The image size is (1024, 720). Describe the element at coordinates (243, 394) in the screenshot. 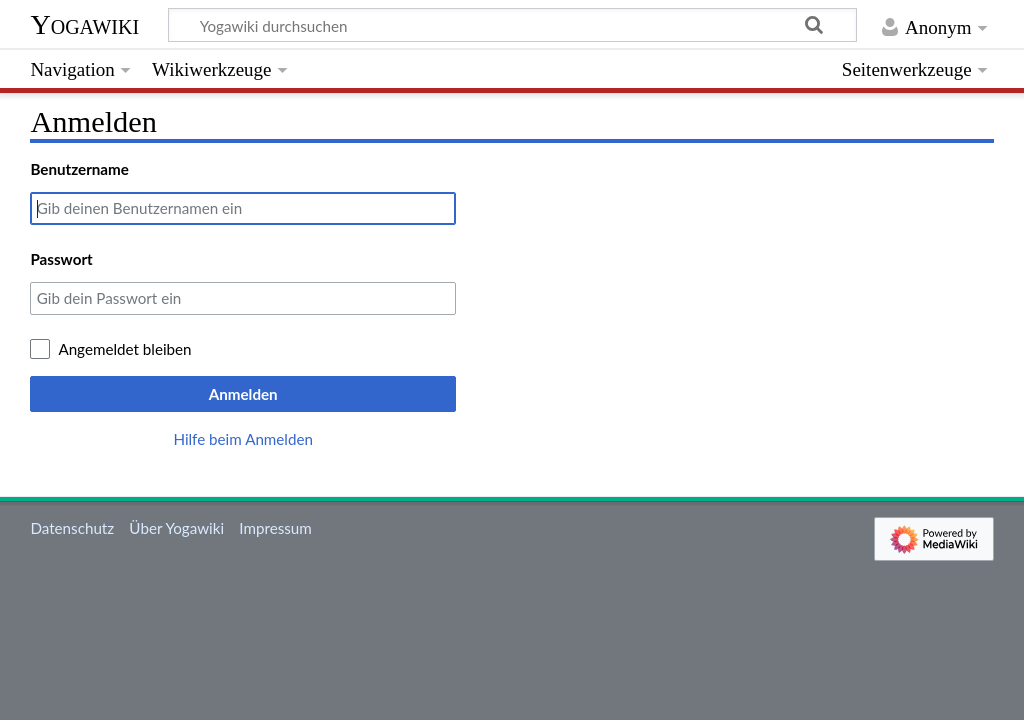

I see `Anmelden` at that location.